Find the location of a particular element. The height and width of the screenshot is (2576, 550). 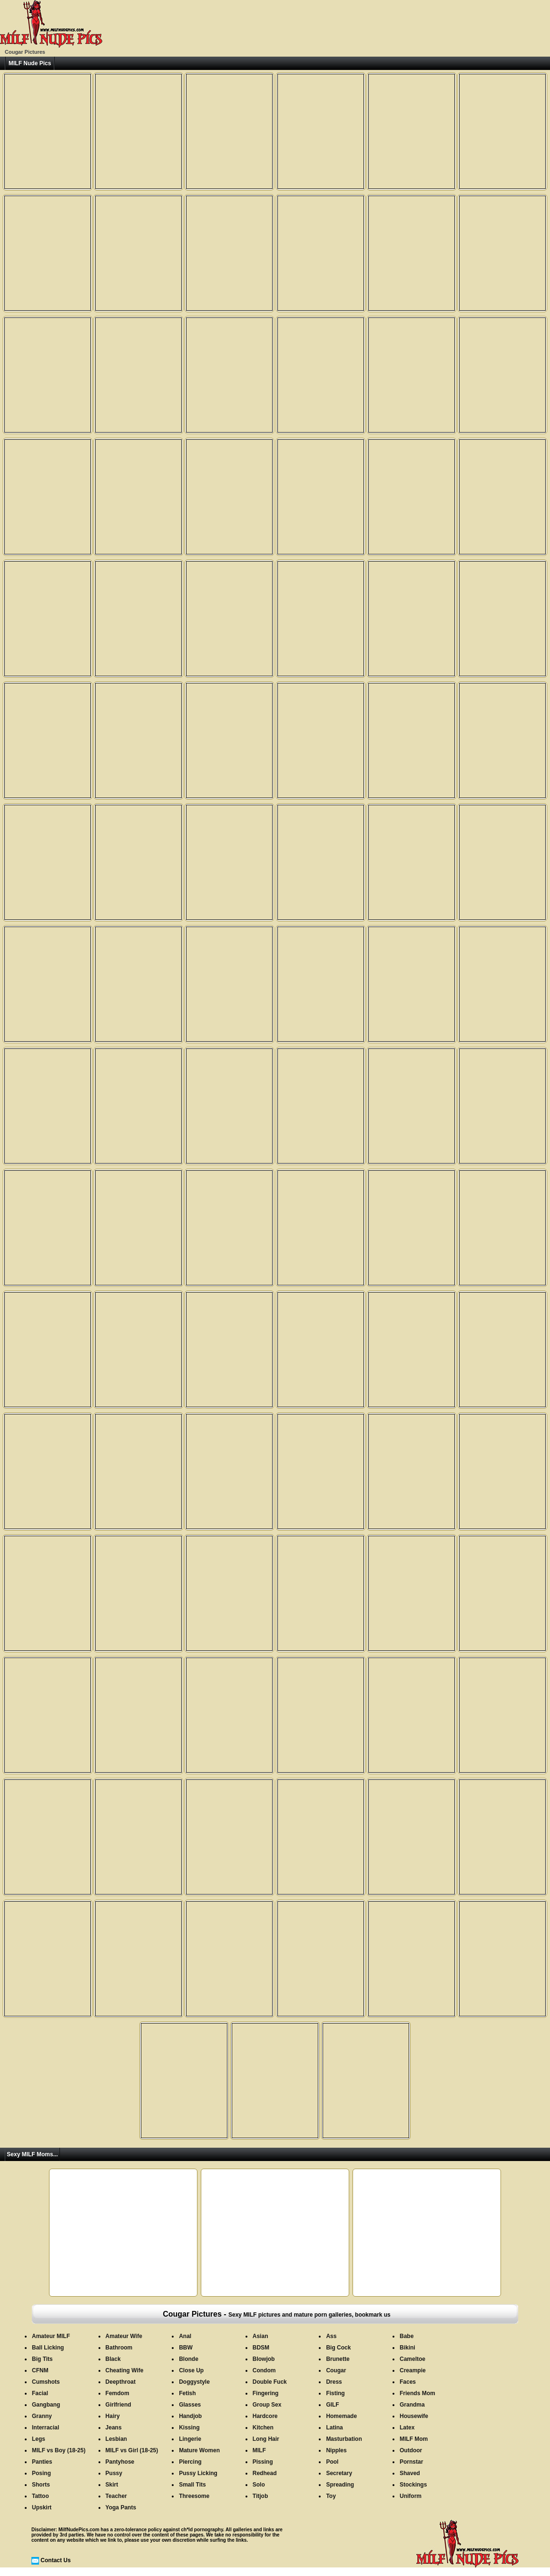

Fingering is located at coordinates (266, 2393).